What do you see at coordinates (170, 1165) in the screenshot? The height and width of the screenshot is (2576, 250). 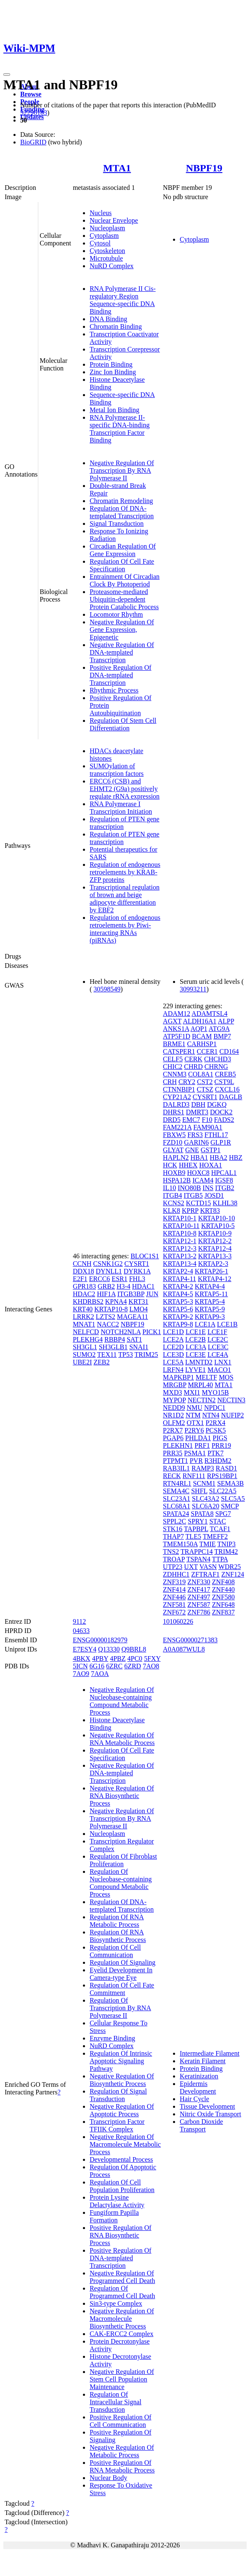 I see `HCK` at bounding box center [170, 1165].